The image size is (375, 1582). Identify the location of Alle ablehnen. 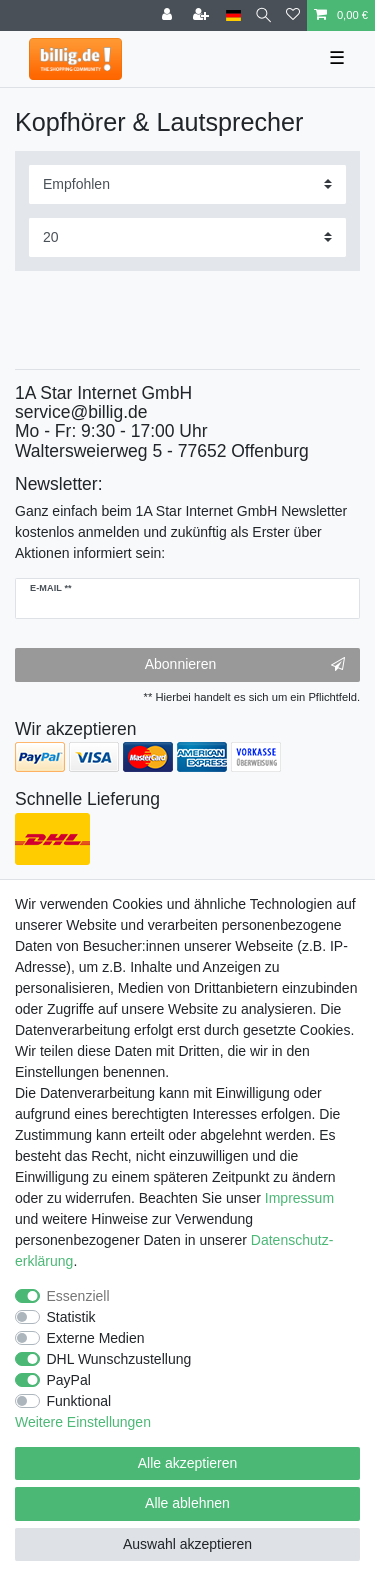
(187, 1503).